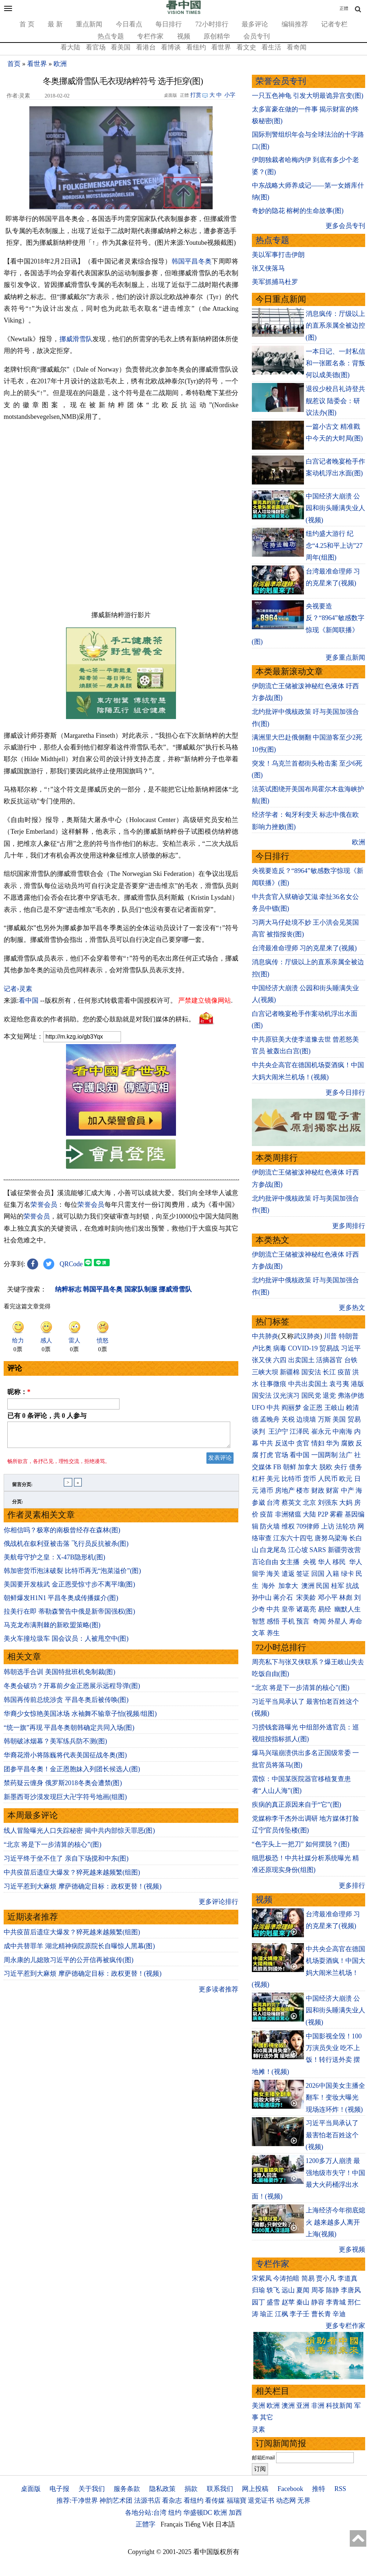  What do you see at coordinates (271, 47) in the screenshot?
I see `看生活` at bounding box center [271, 47].